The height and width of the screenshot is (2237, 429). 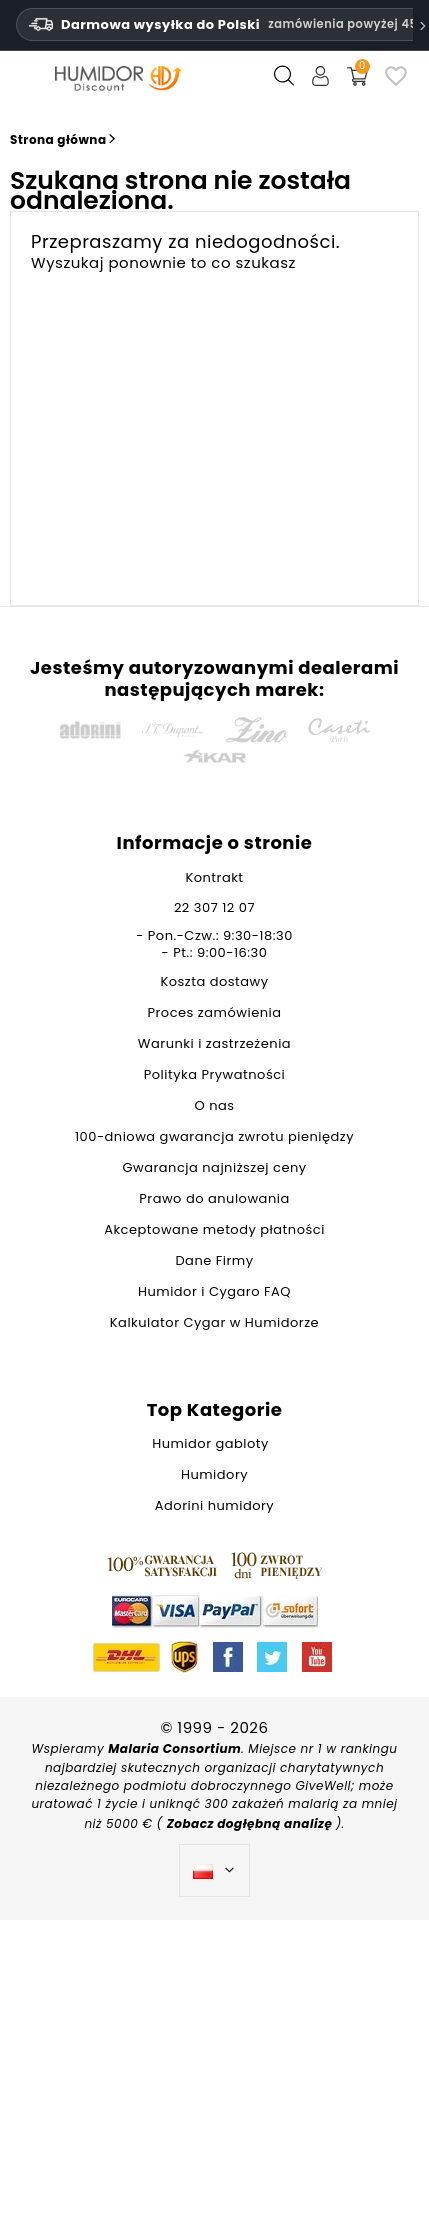 What do you see at coordinates (214, 1167) in the screenshot?
I see `Gwarancja najniższej ceny` at bounding box center [214, 1167].